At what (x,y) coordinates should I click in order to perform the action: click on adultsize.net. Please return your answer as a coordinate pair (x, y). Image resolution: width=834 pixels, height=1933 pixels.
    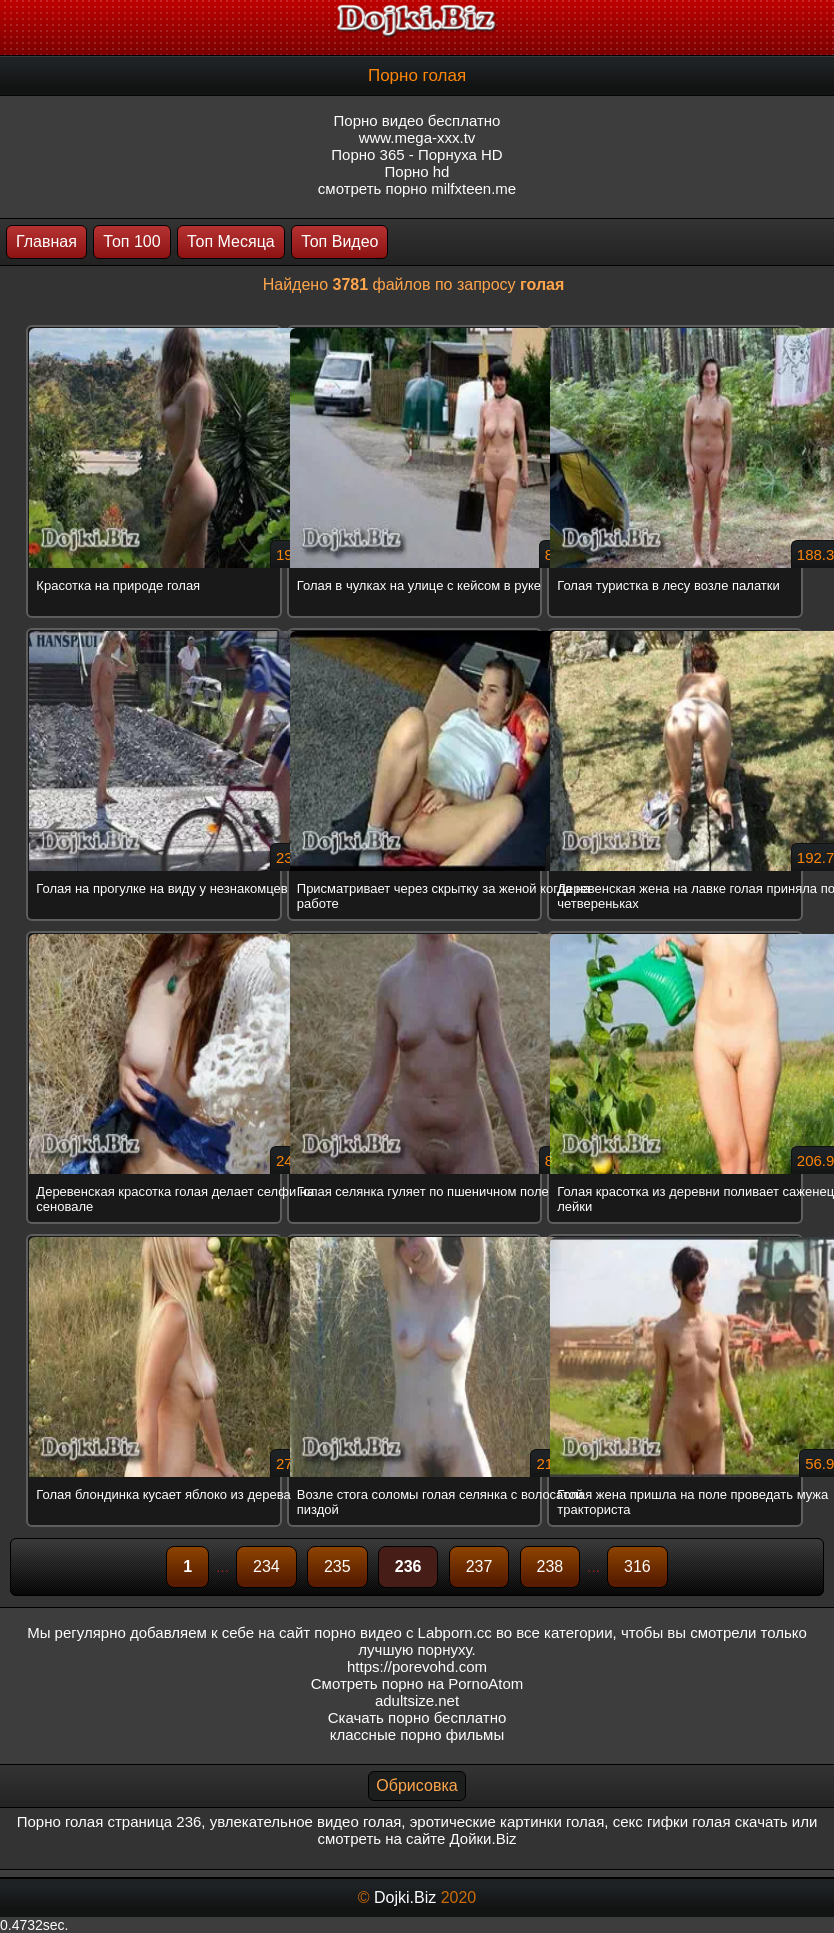
    Looking at the image, I should click on (417, 1700).